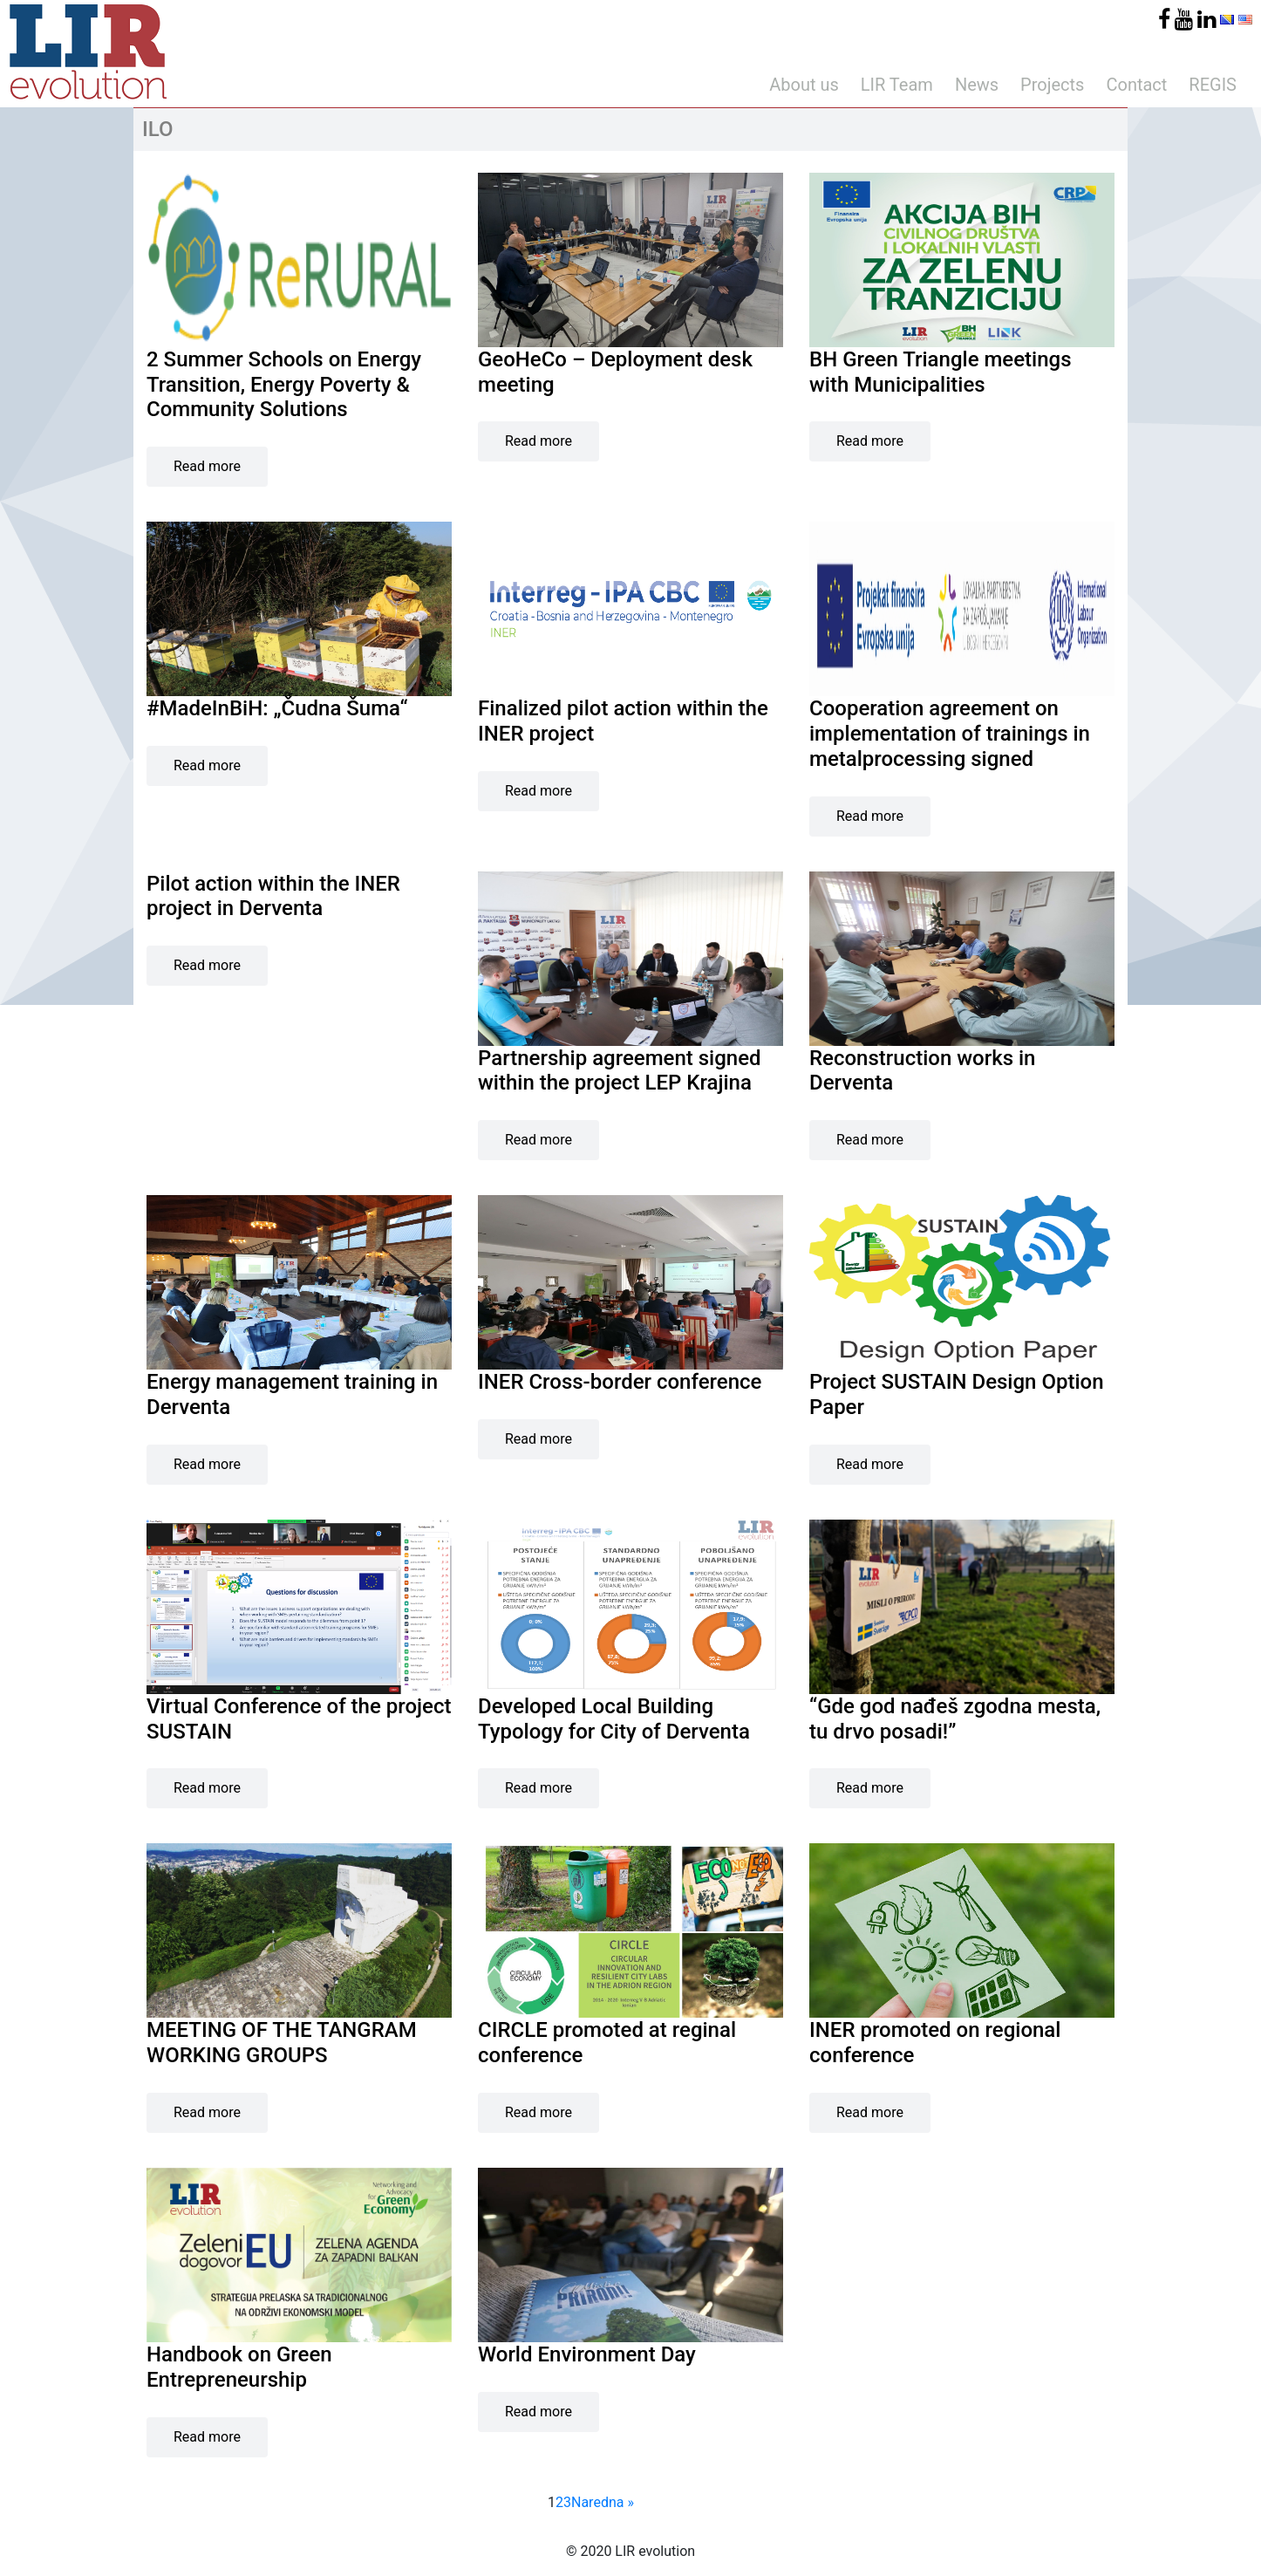  Describe the element at coordinates (1052, 84) in the screenshot. I see `Projects` at that location.